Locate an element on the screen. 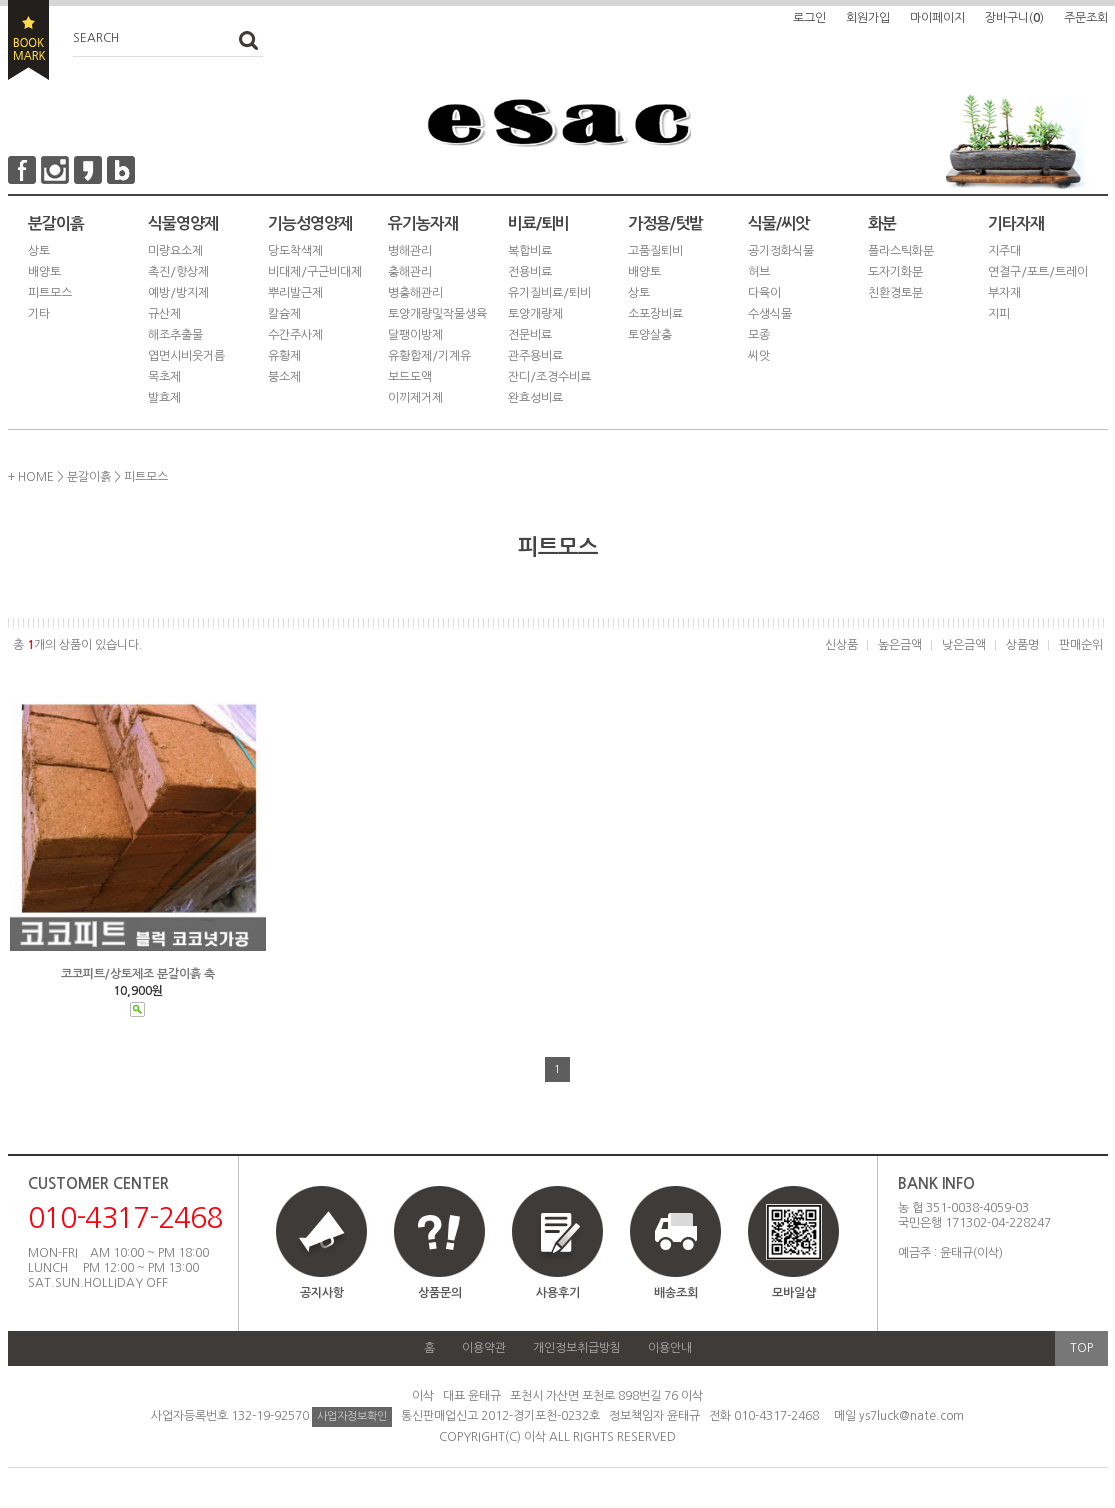  로그인 is located at coordinates (809, 18).